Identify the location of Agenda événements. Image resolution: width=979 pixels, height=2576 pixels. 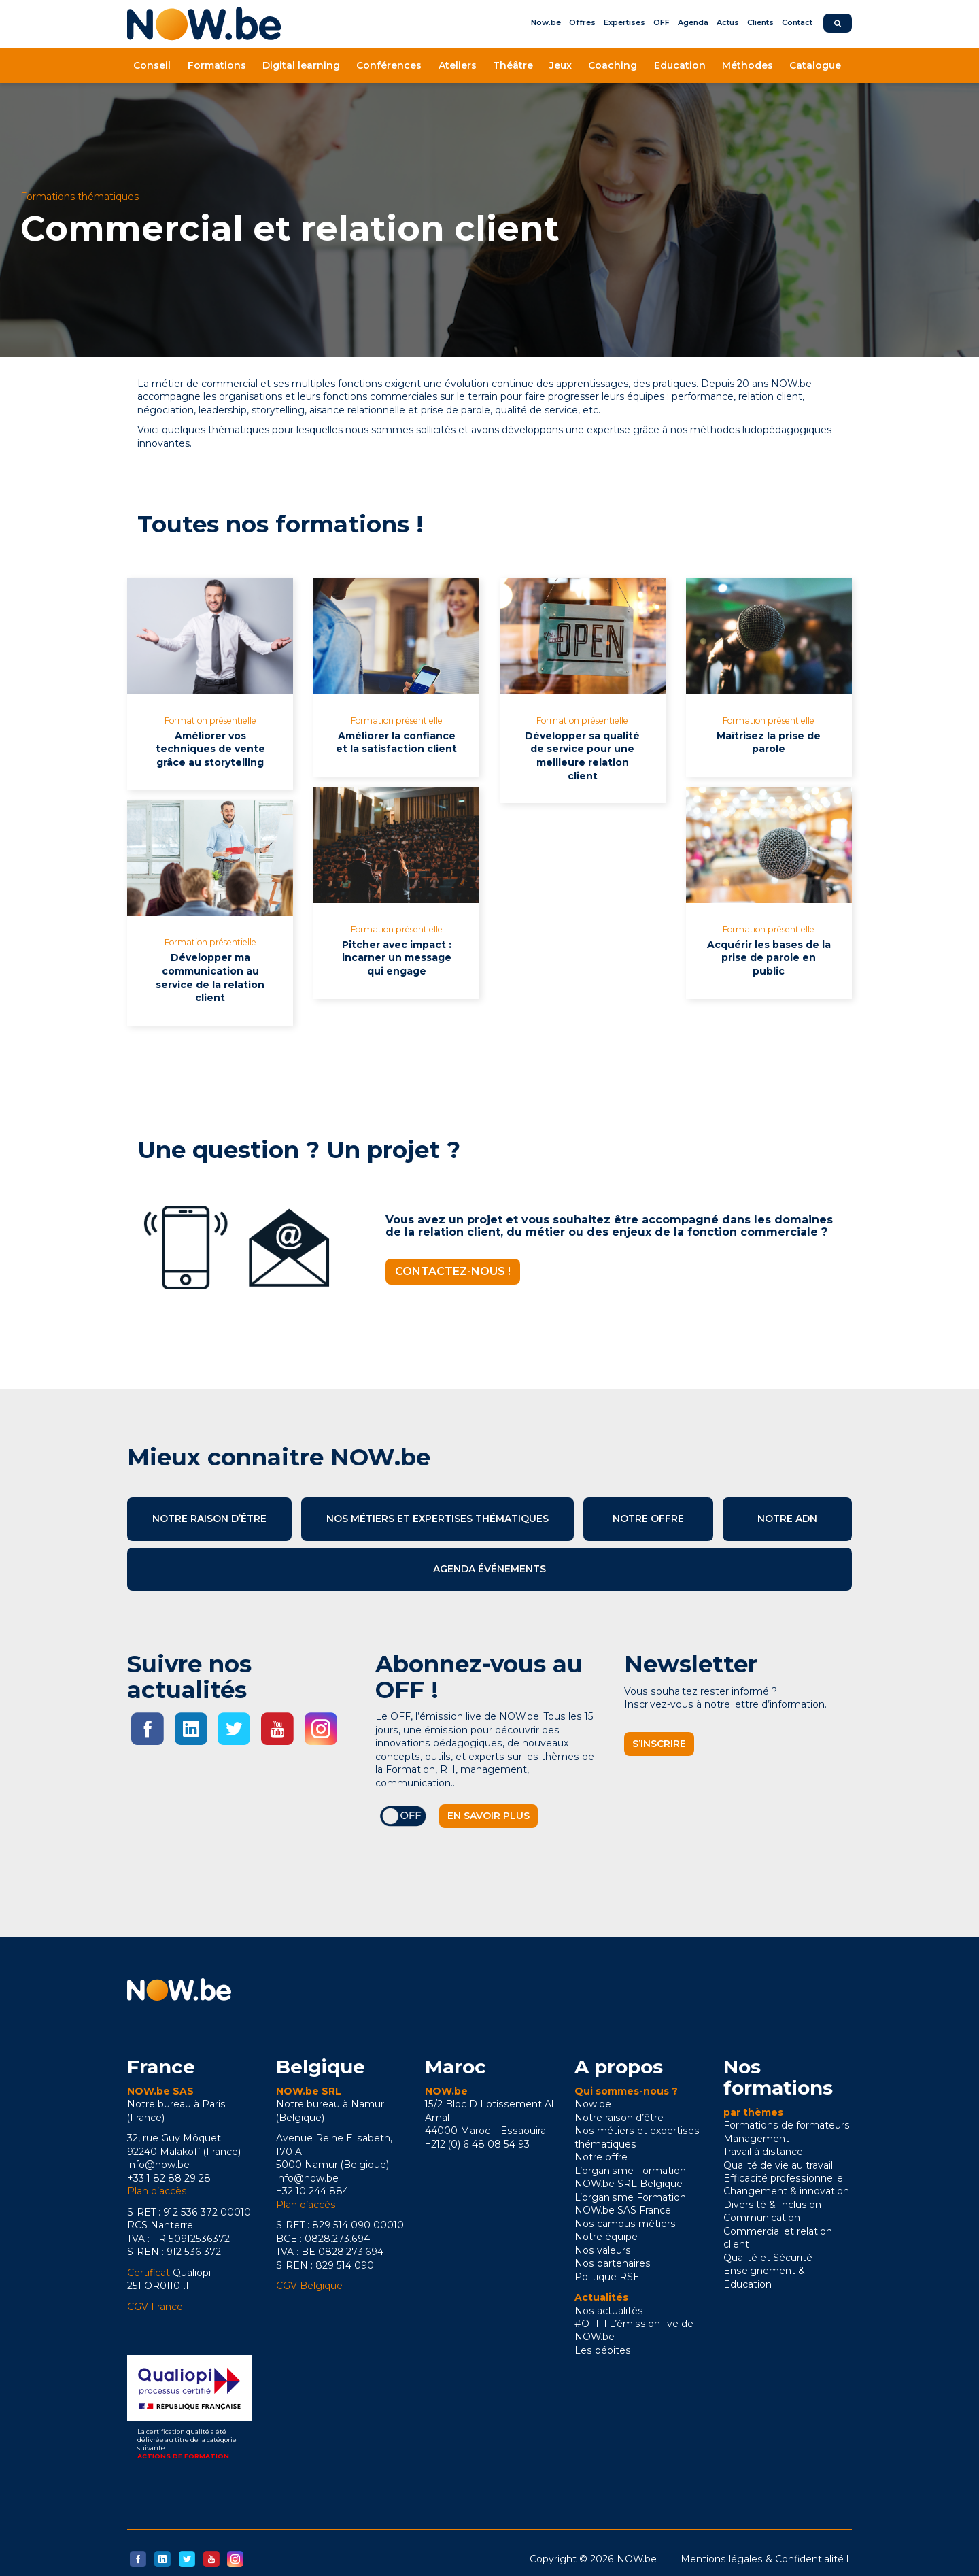
(489, 1568).